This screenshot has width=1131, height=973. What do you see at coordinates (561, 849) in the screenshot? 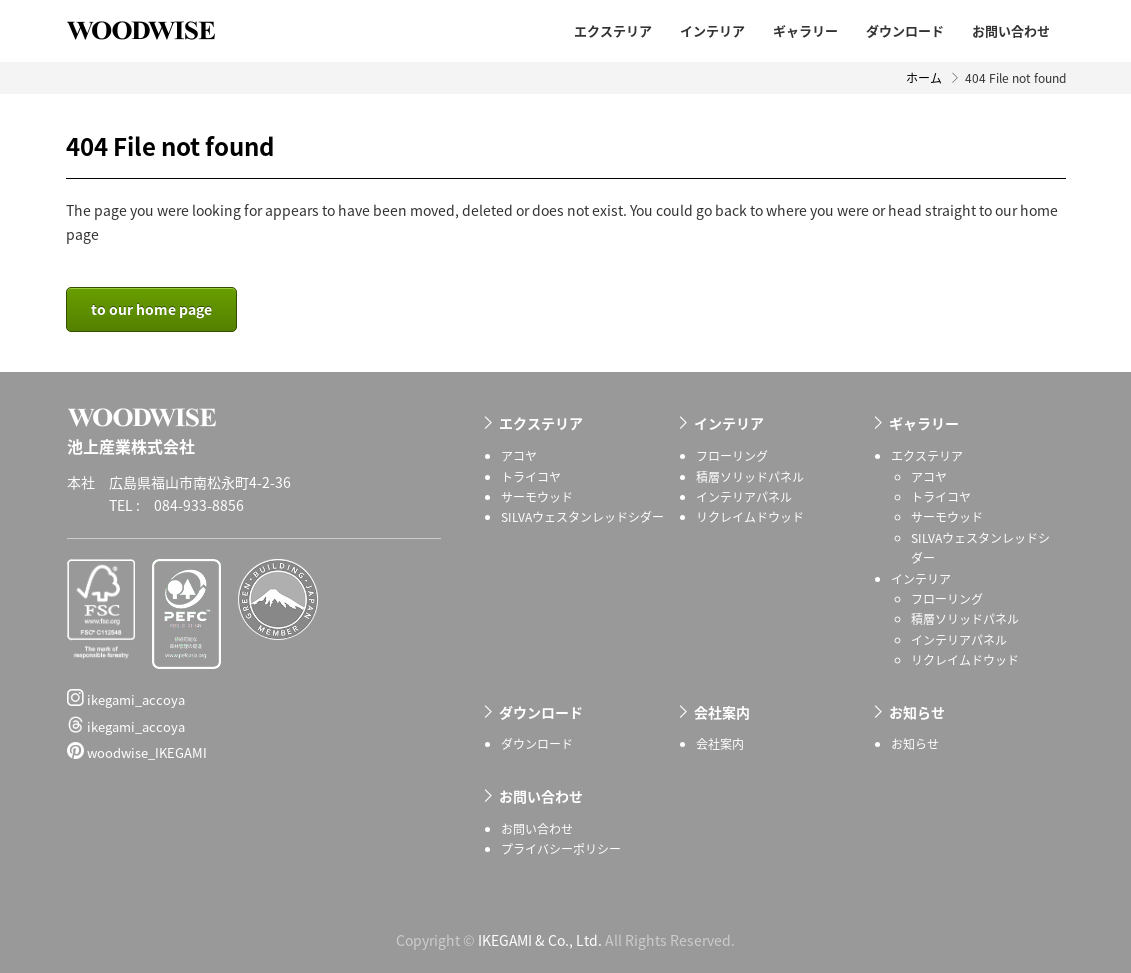
I see `プライバシーポリシー` at bounding box center [561, 849].